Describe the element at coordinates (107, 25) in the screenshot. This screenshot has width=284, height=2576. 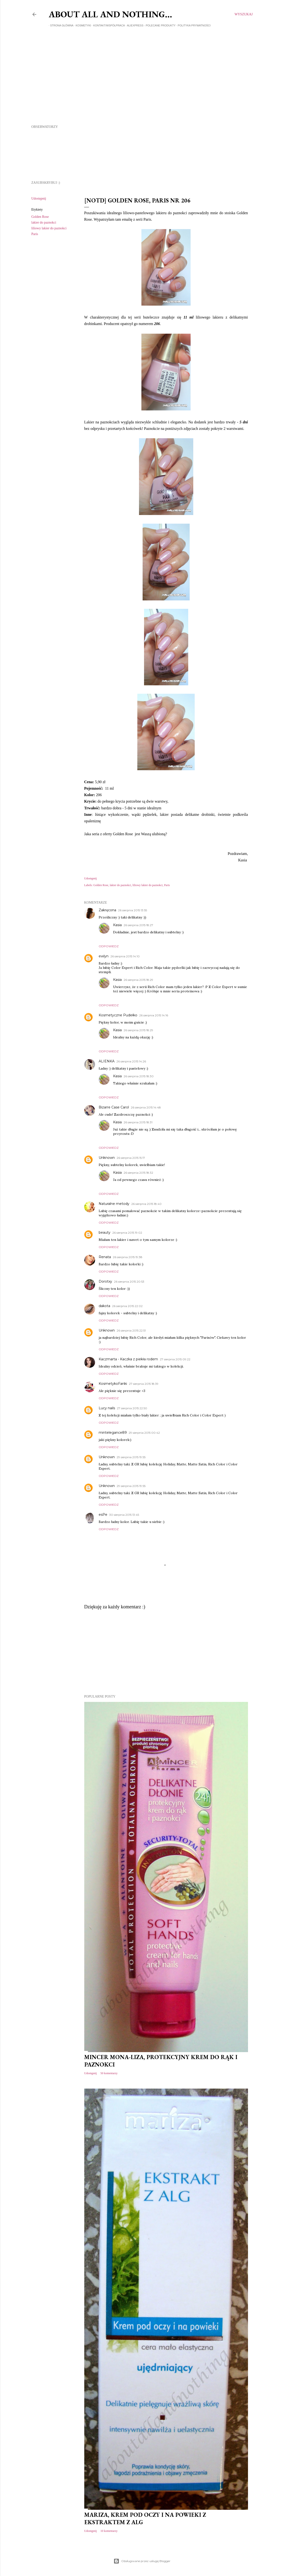
I see `Kontakt/Współpraca` at that location.